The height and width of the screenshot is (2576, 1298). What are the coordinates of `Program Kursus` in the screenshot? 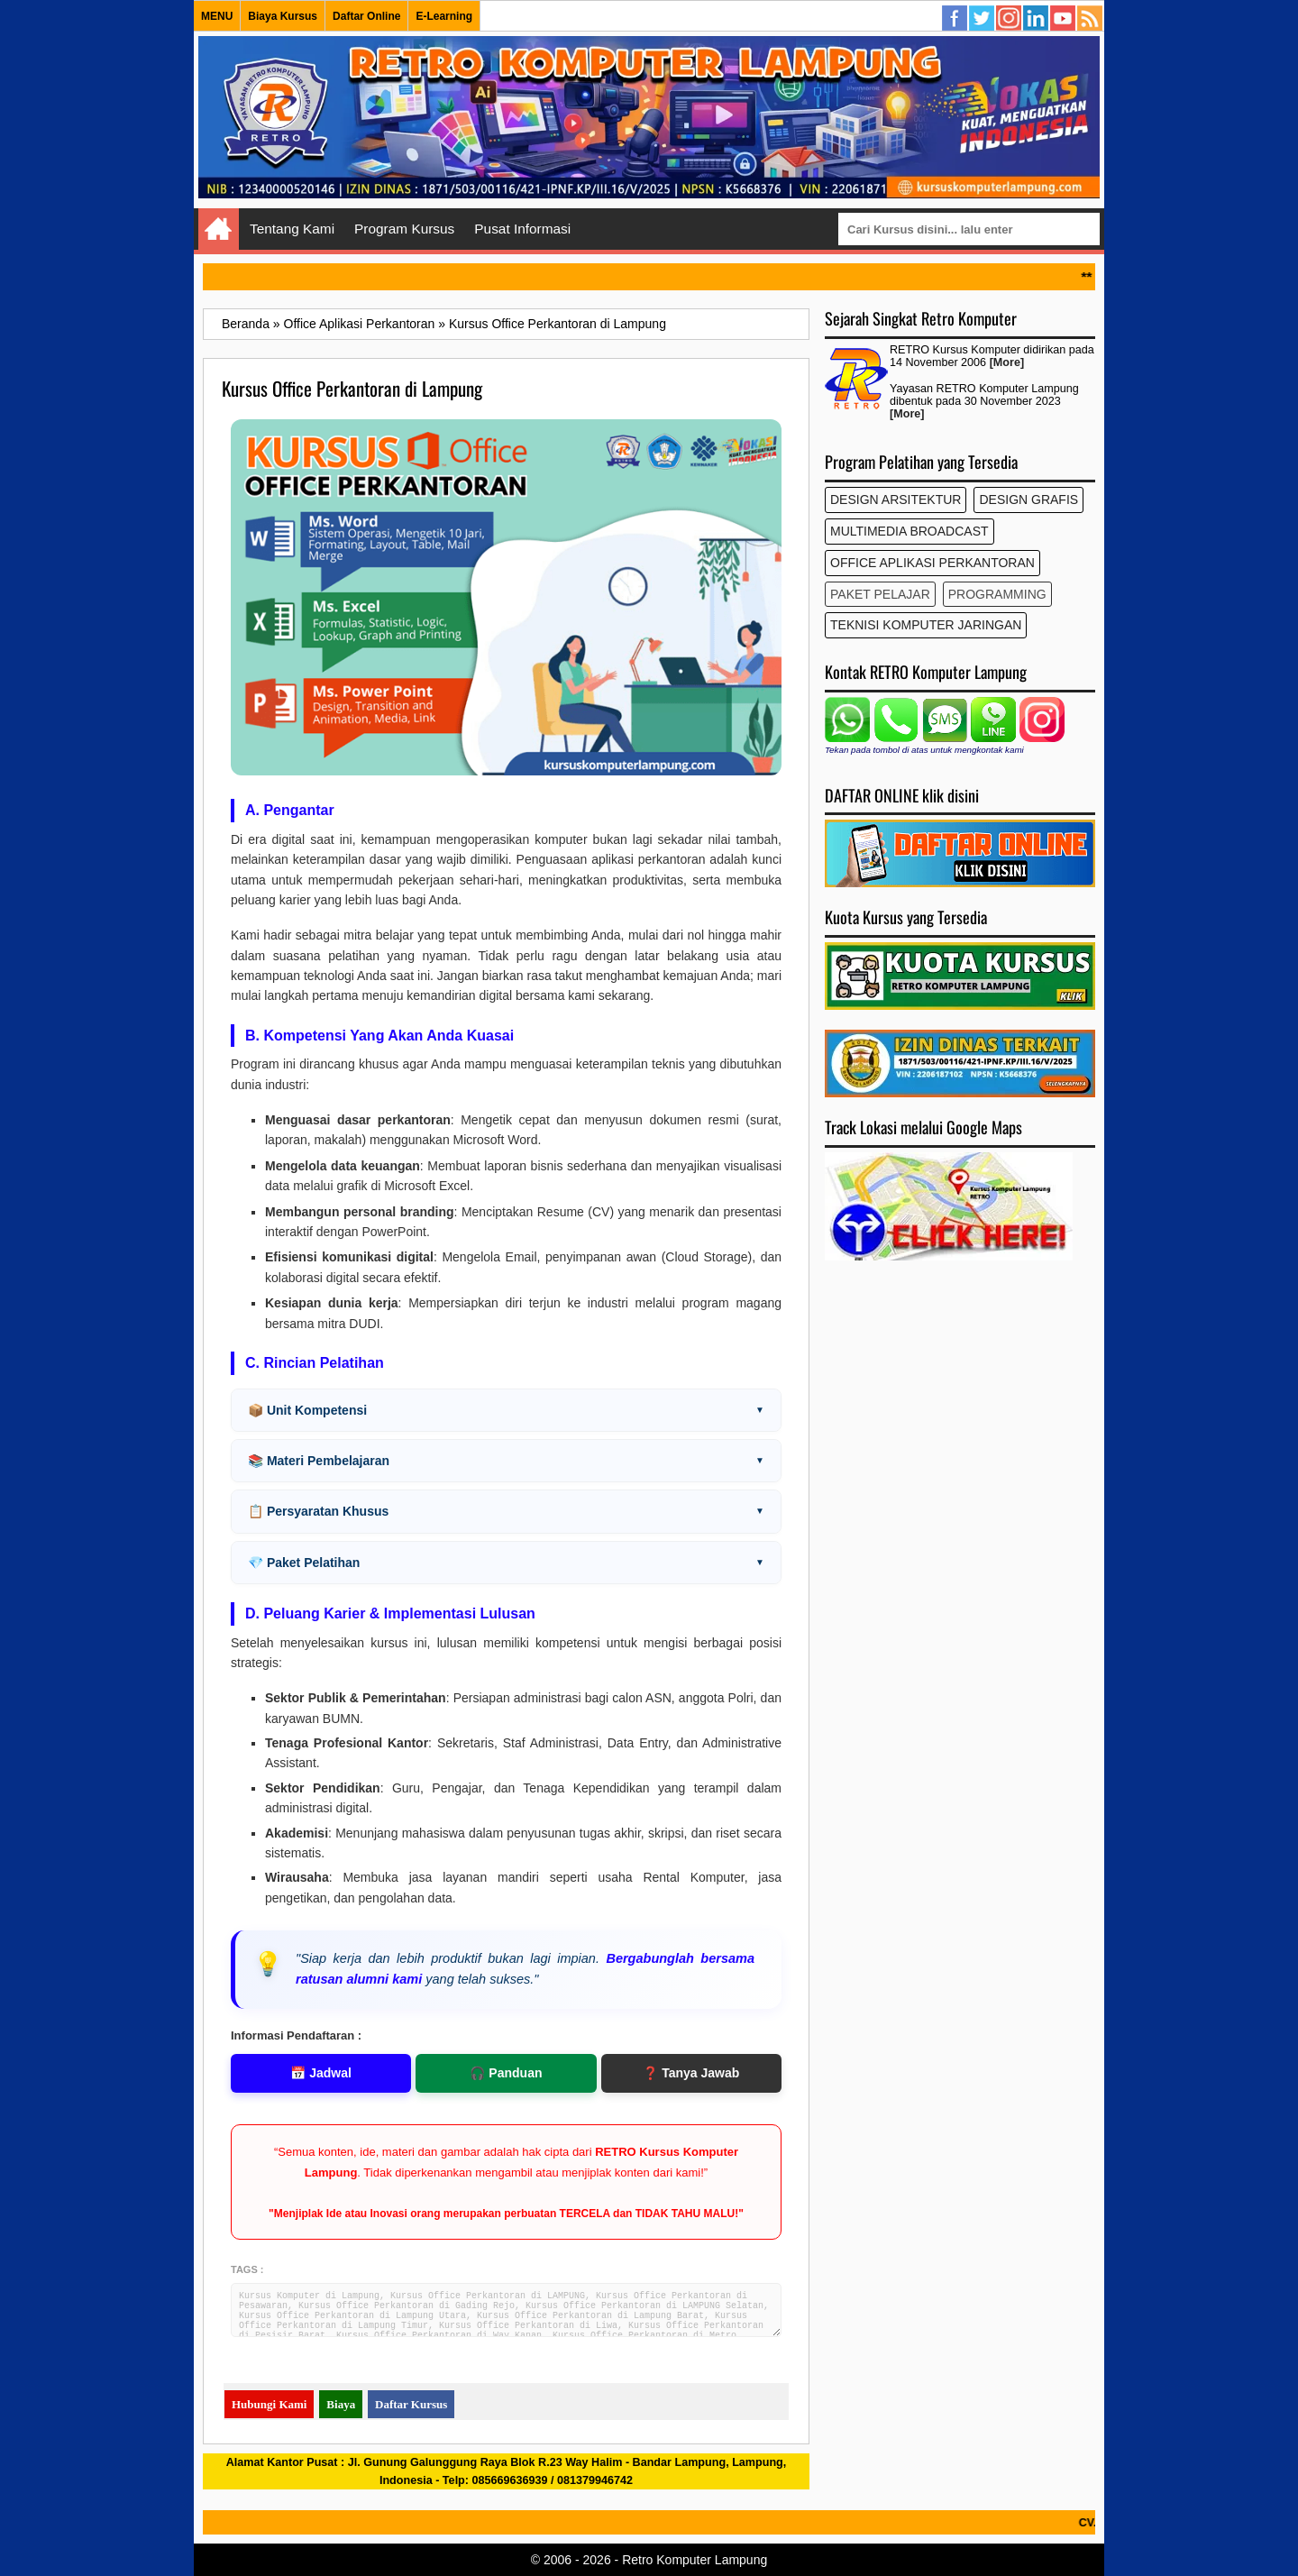 It's located at (404, 228).